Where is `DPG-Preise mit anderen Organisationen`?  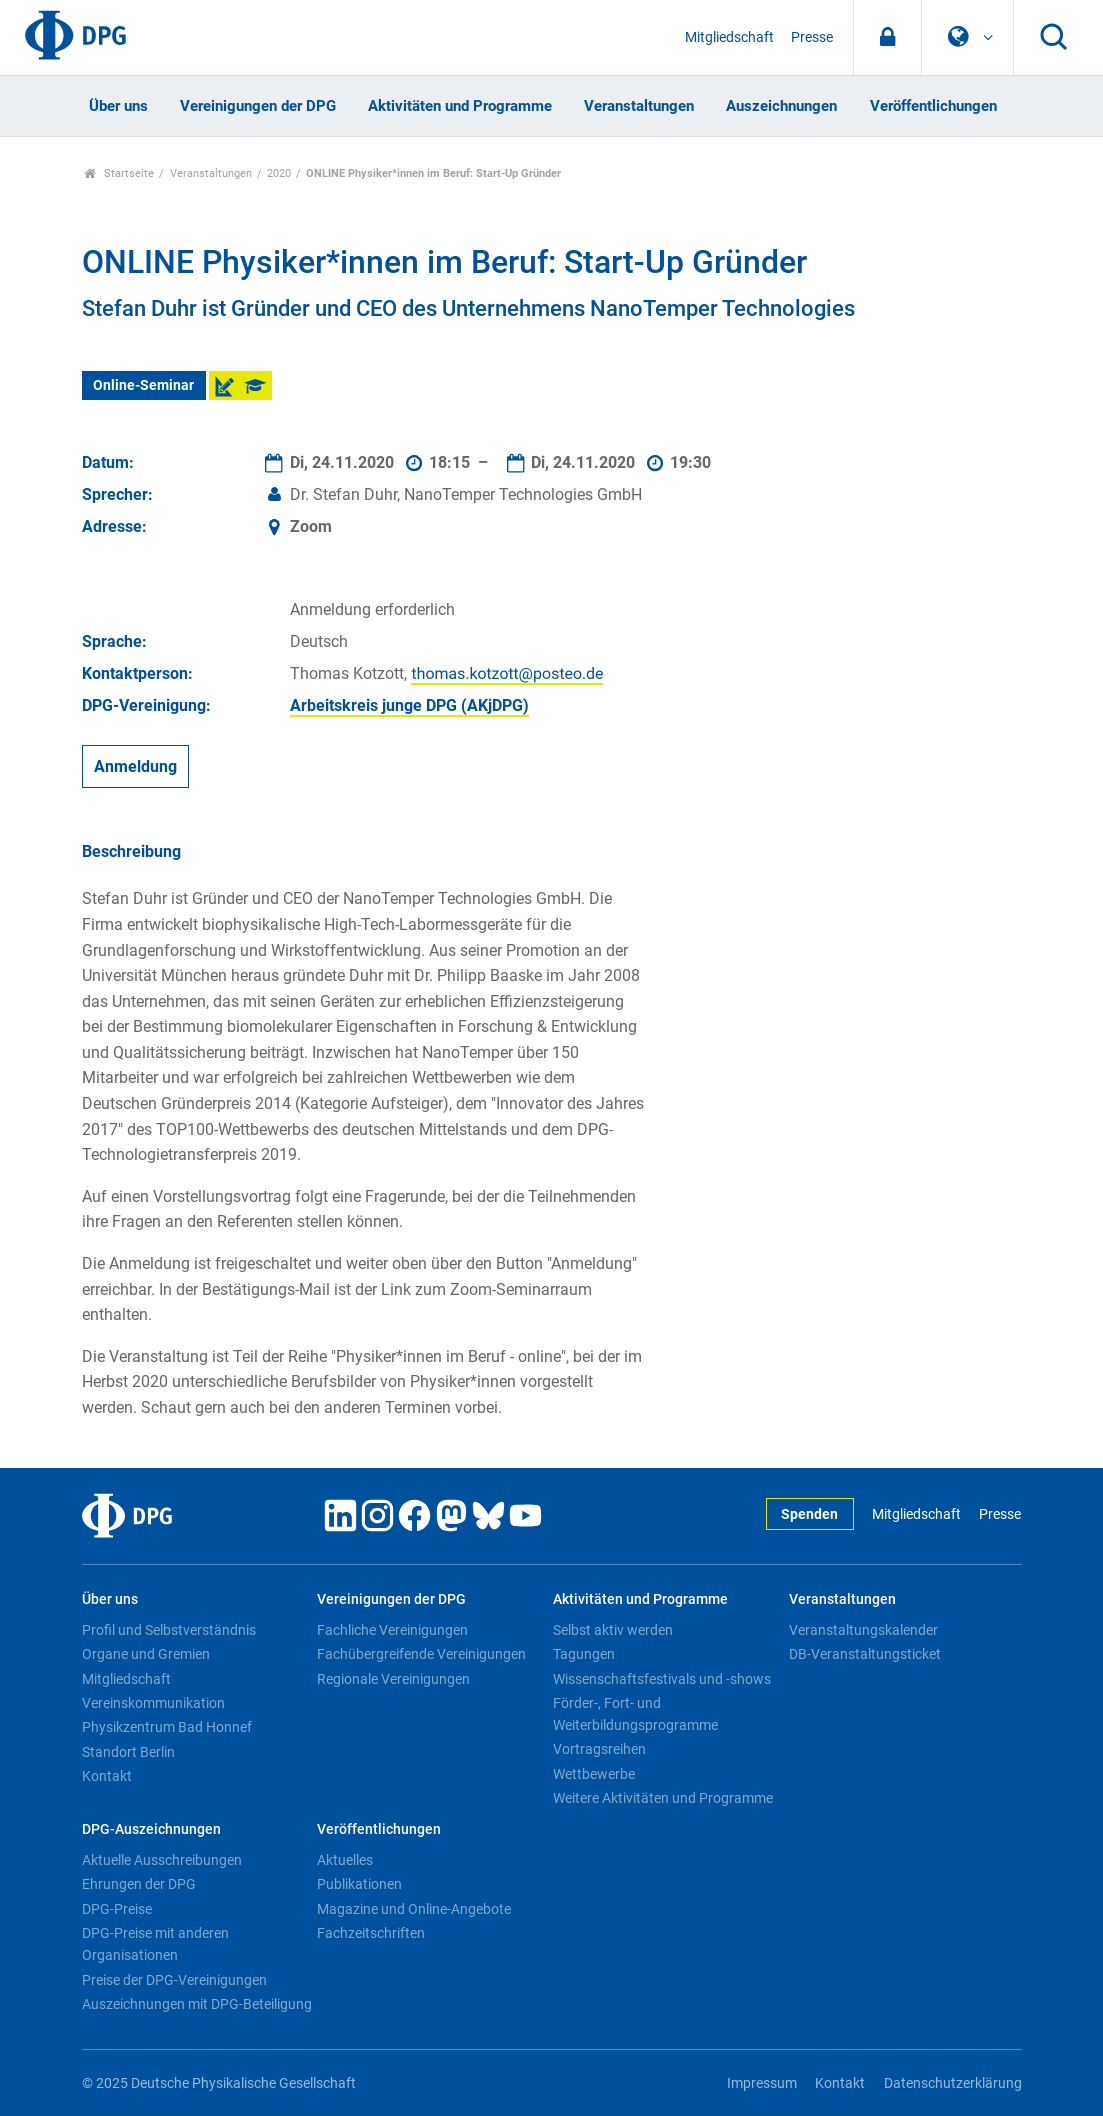
DPG-Preise mit anderen Organisationen is located at coordinates (155, 1944).